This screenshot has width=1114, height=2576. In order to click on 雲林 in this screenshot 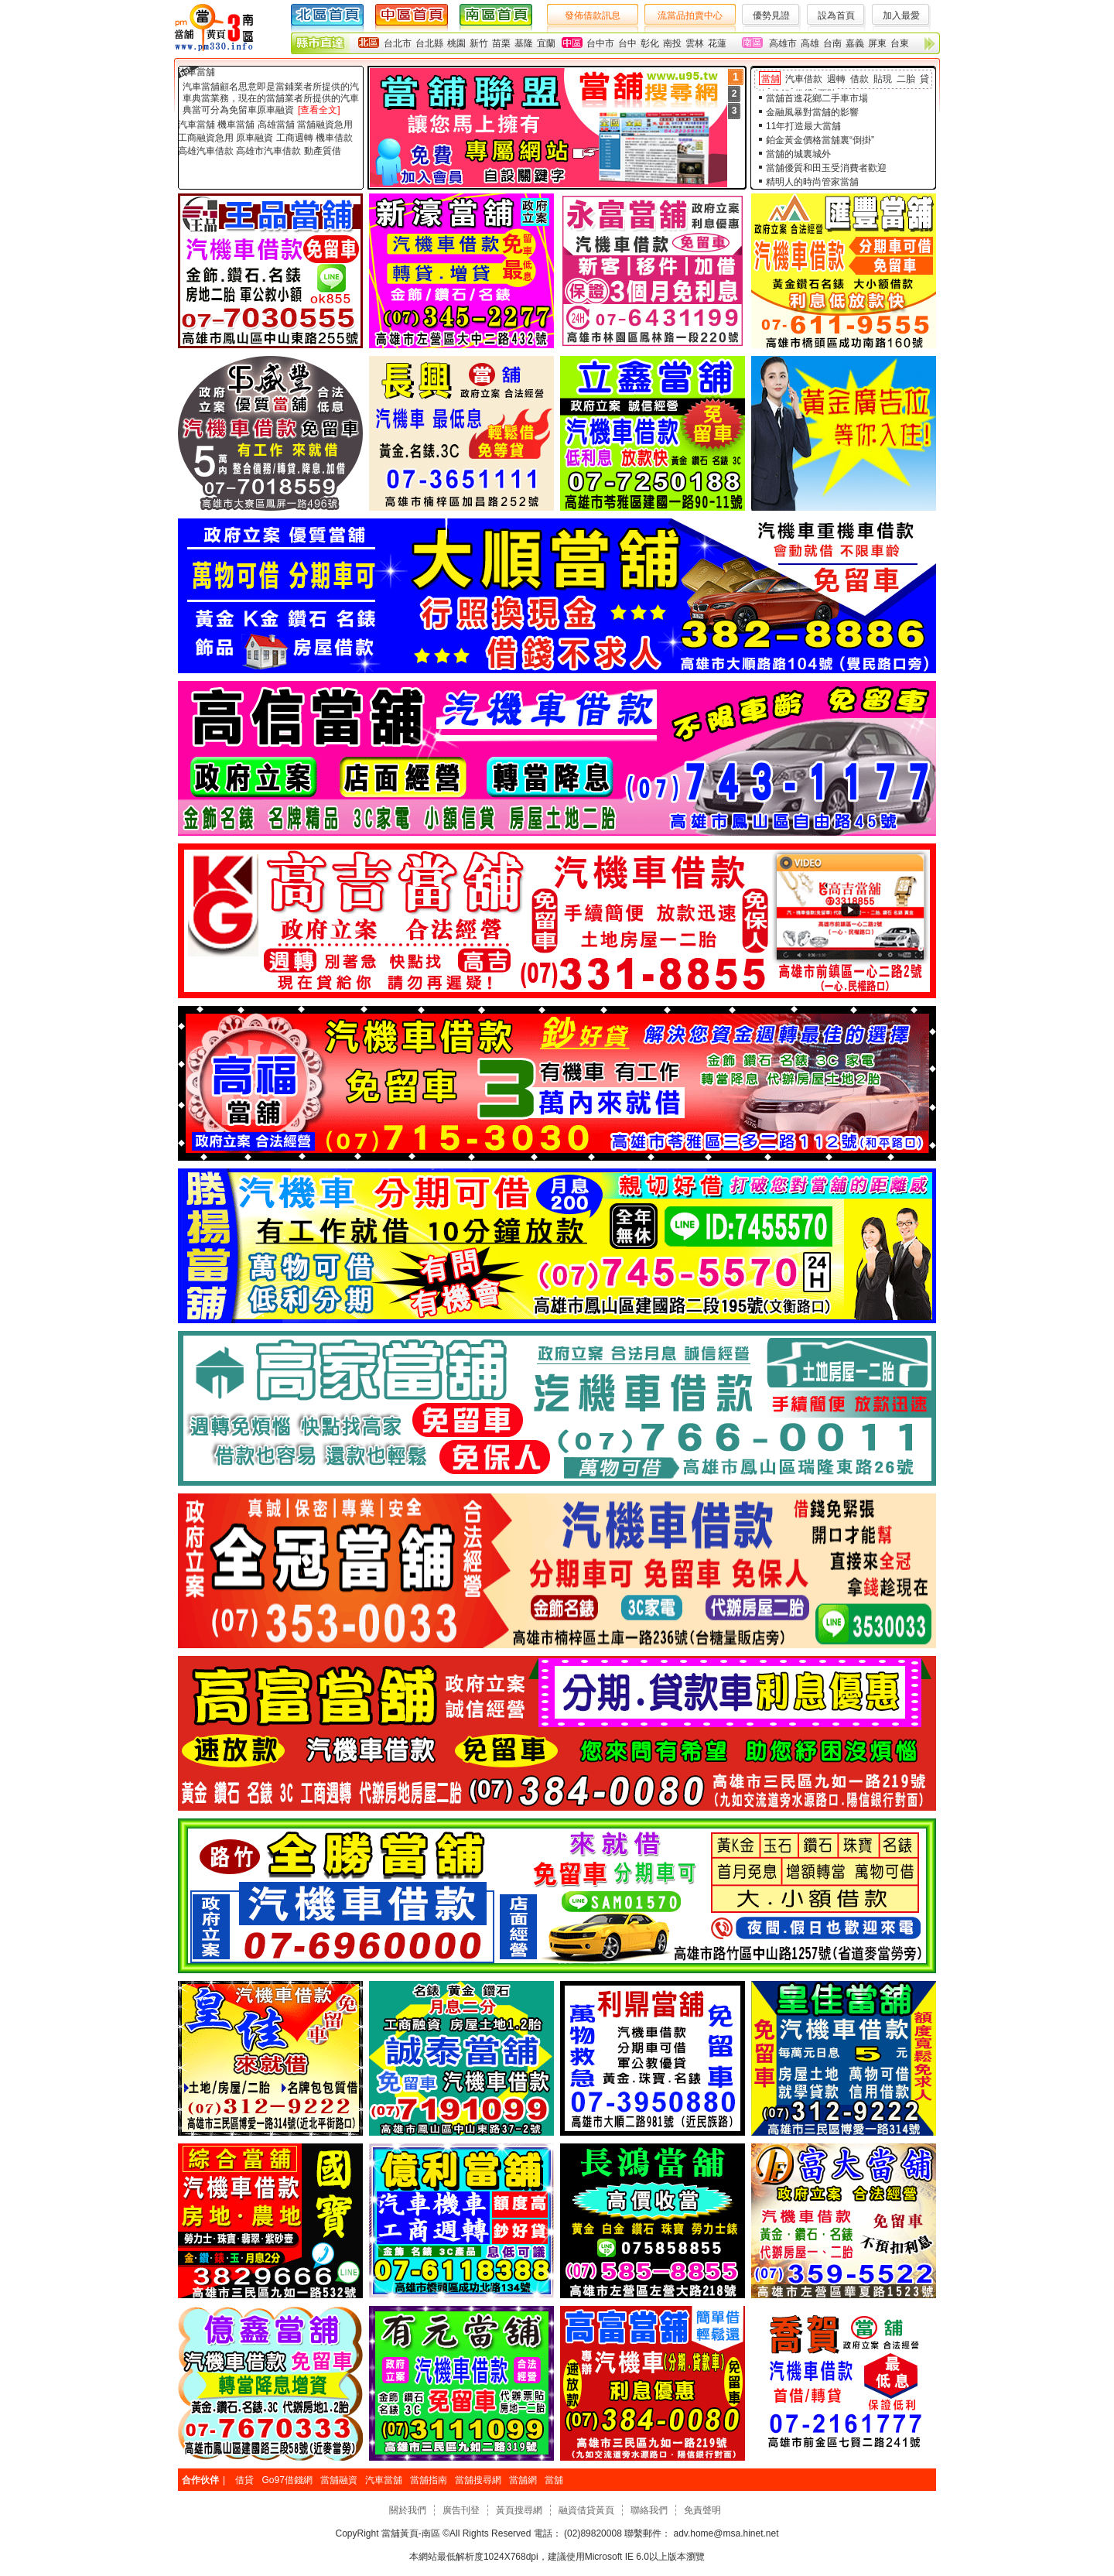, I will do `click(694, 43)`.